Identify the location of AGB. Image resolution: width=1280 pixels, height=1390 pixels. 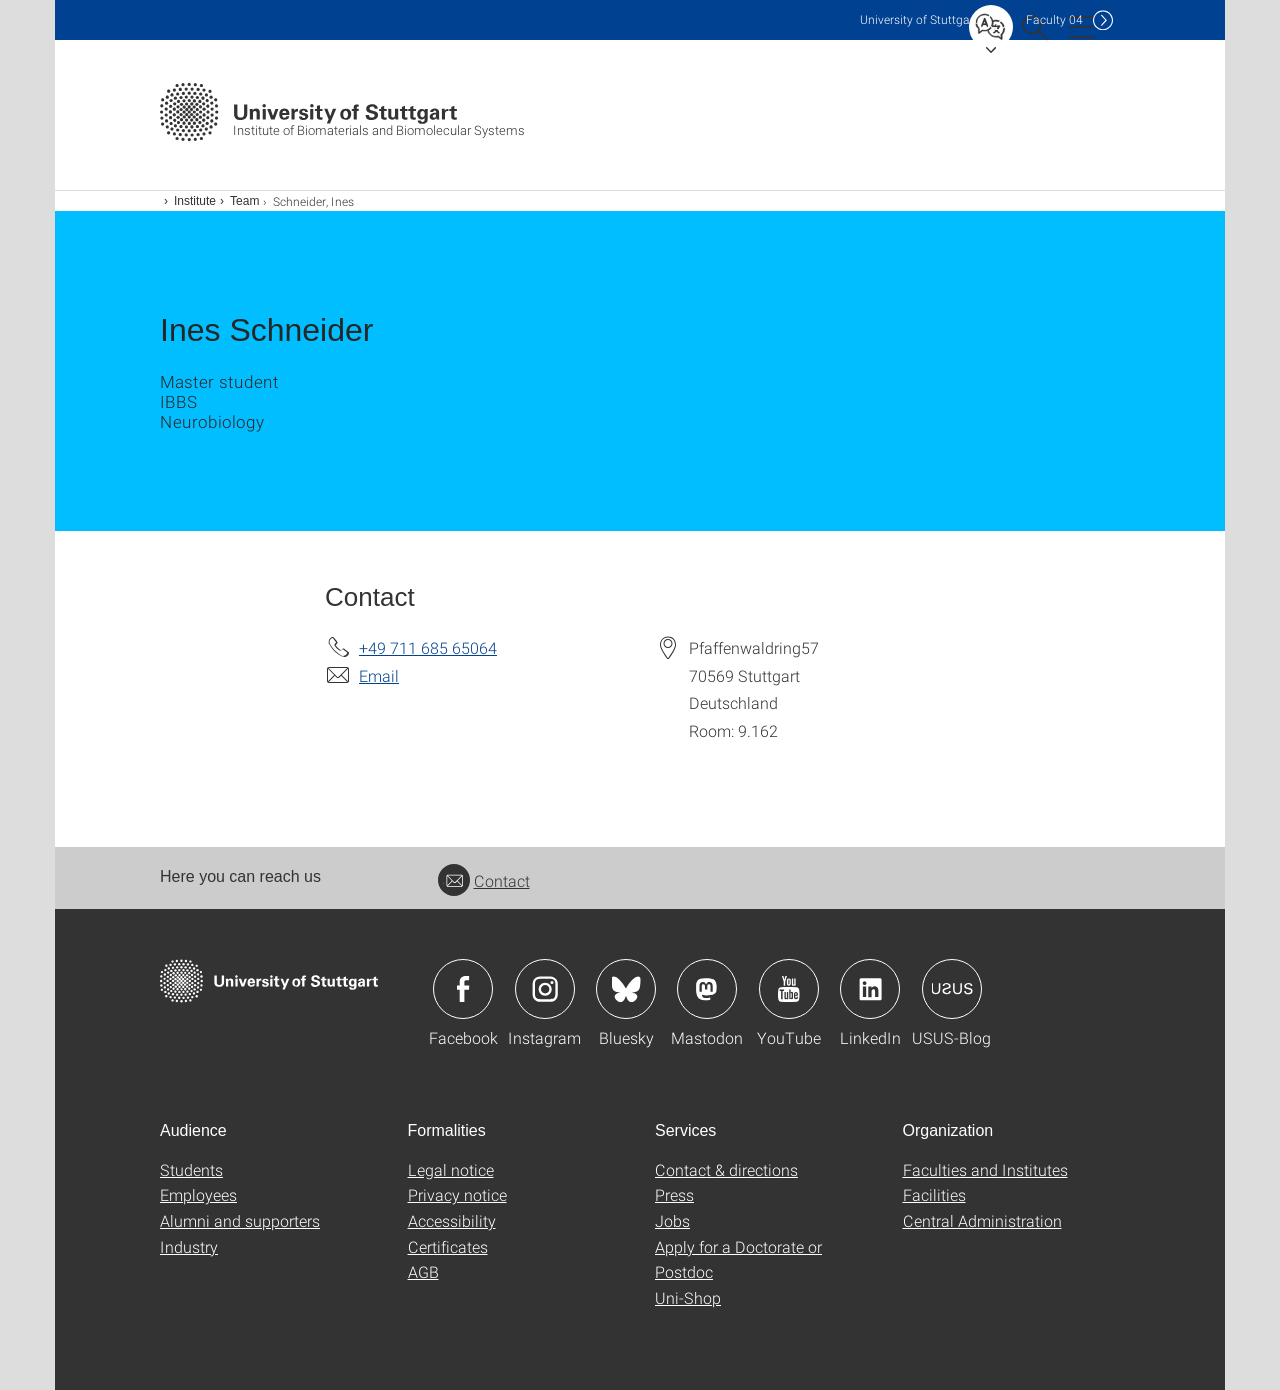
(423, 1271).